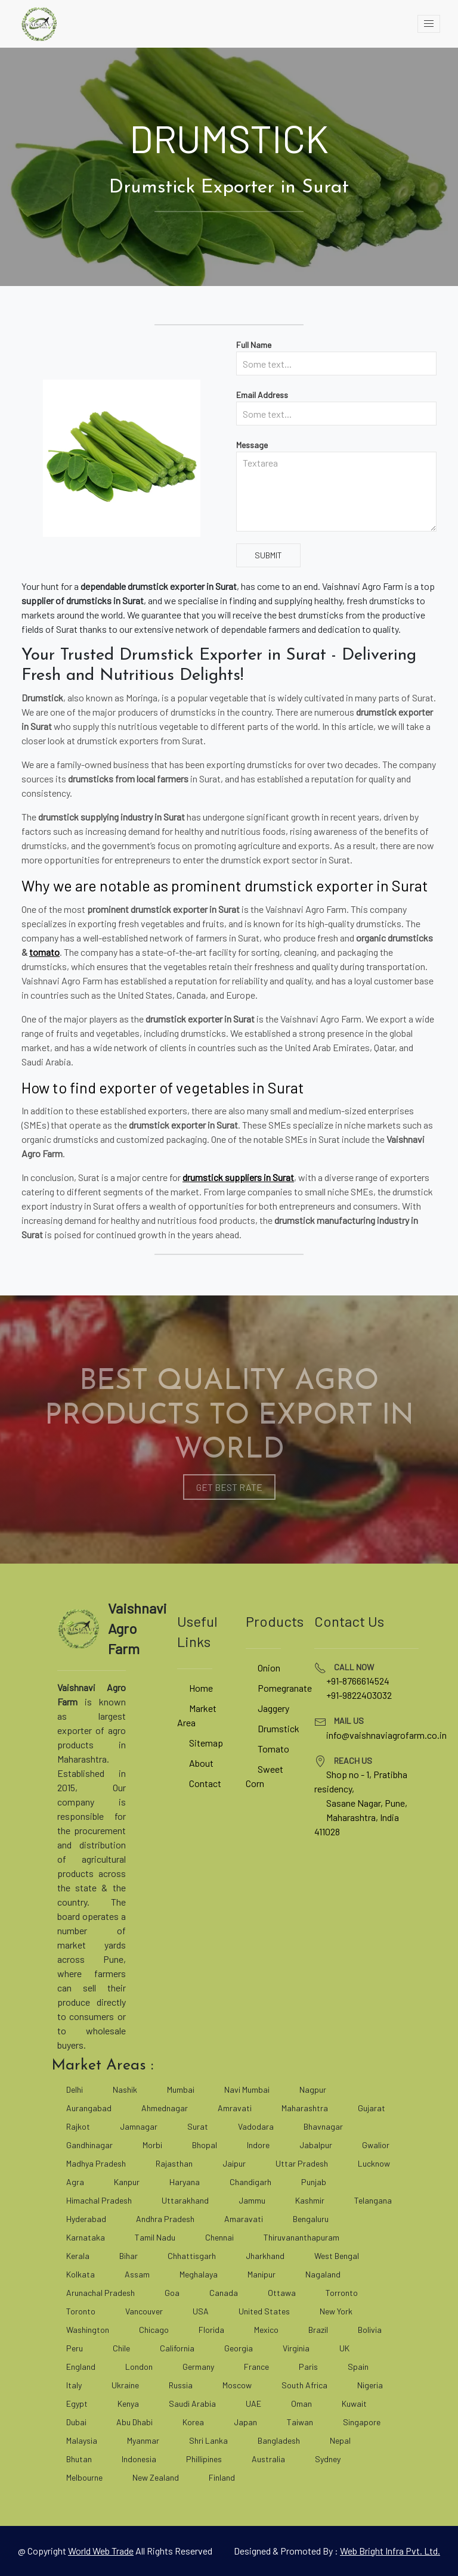 This screenshot has width=458, height=2576. I want to click on Assam, so click(137, 2274).